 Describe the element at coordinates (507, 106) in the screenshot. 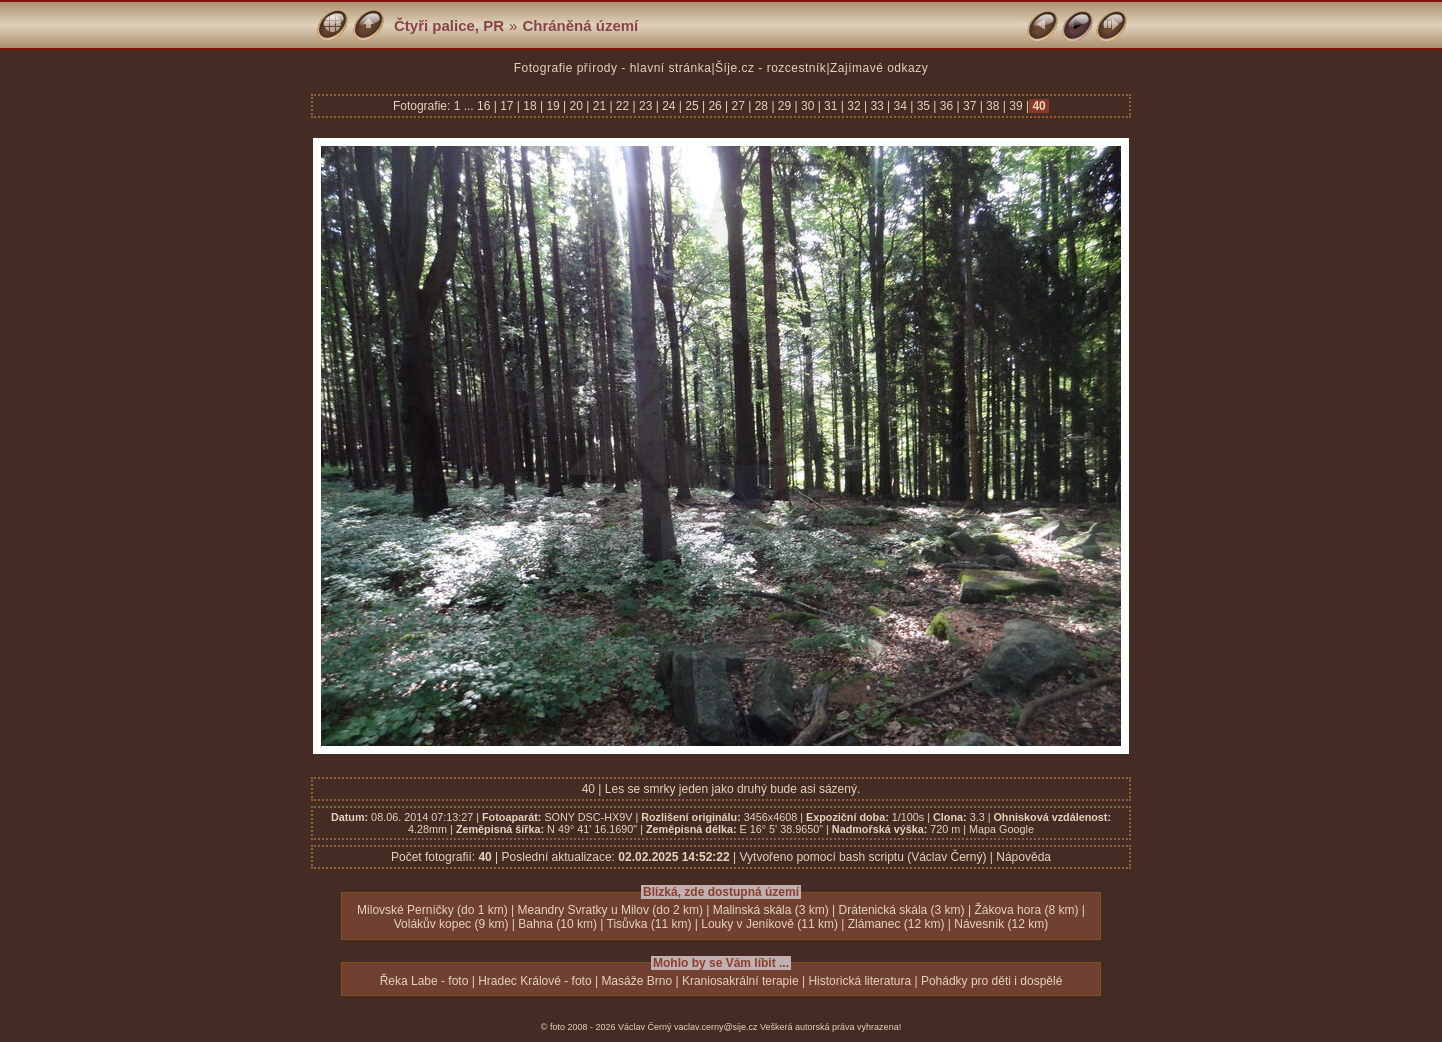

I see `17` at that location.